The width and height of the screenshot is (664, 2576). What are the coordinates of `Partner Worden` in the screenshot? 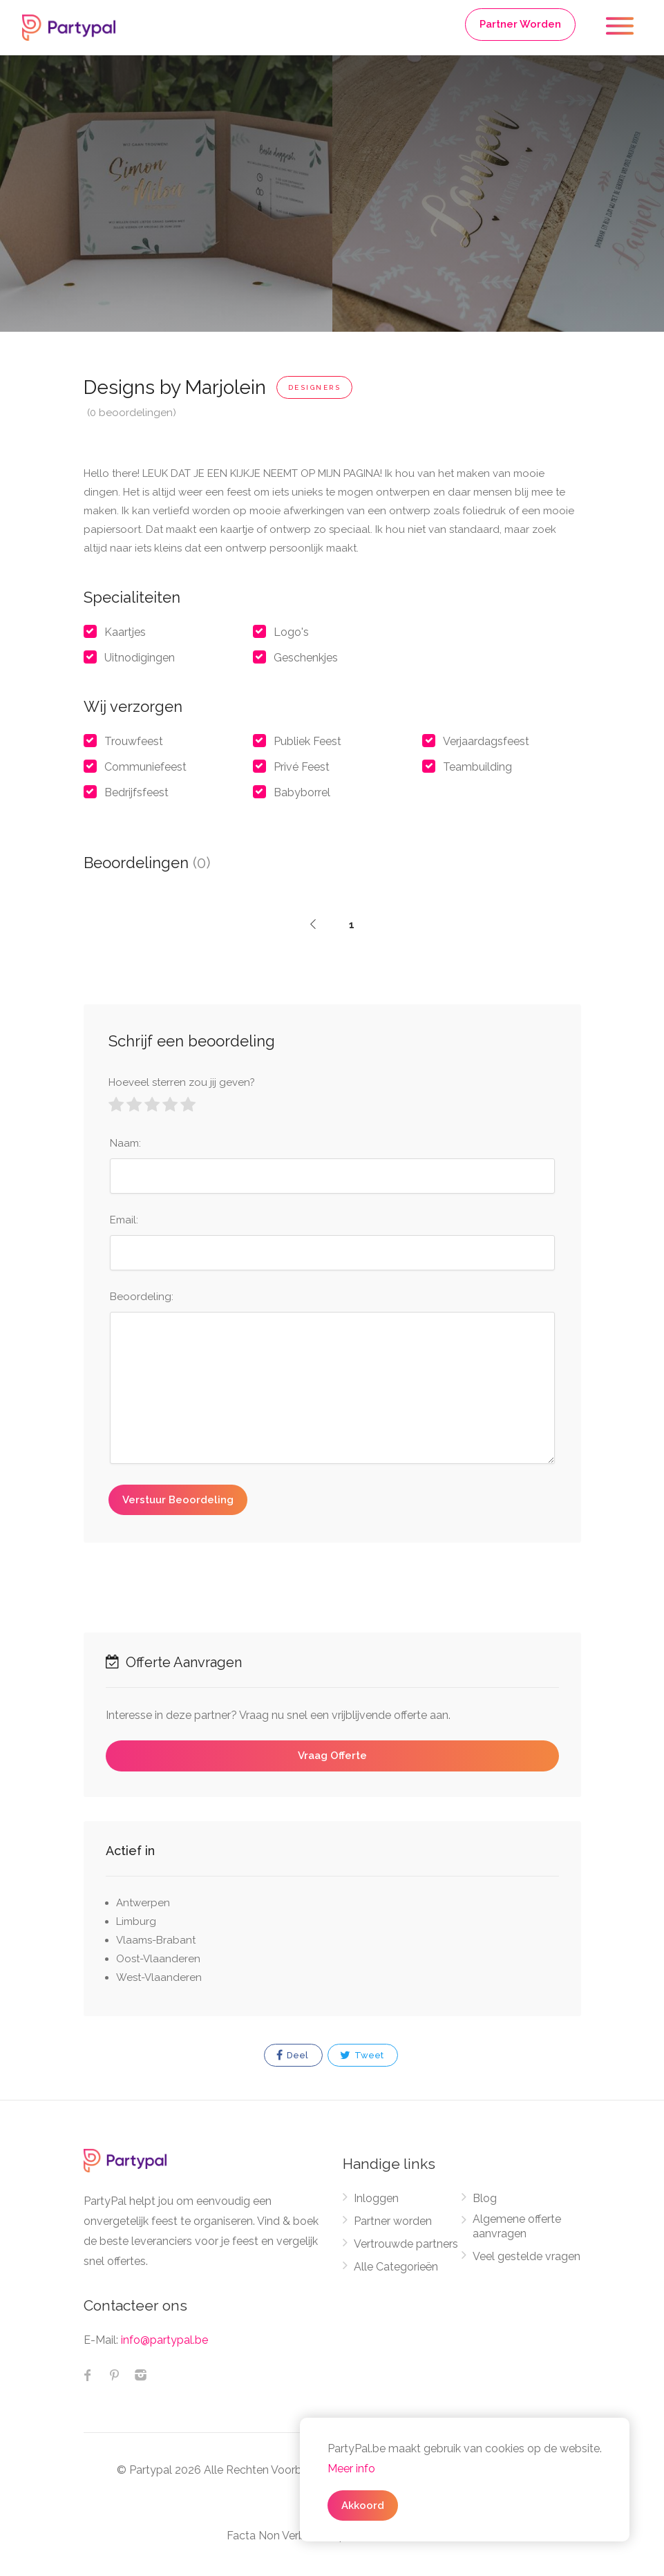 It's located at (520, 24).